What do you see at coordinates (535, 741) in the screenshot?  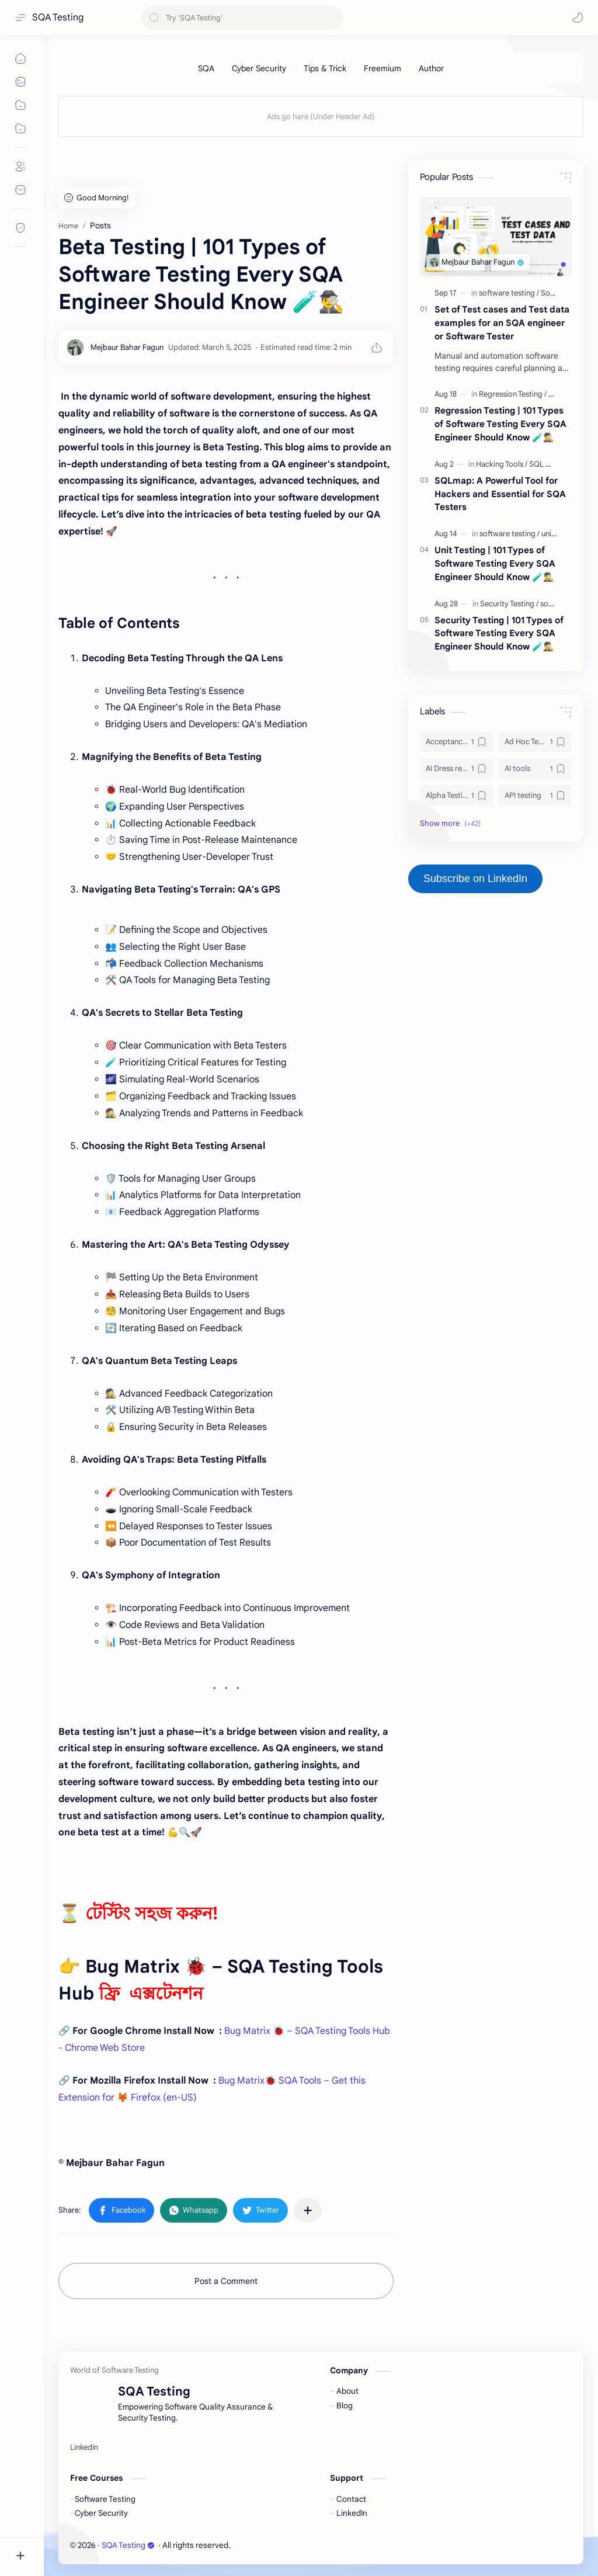 I see `[Ad Hoc Testing]` at bounding box center [535, 741].